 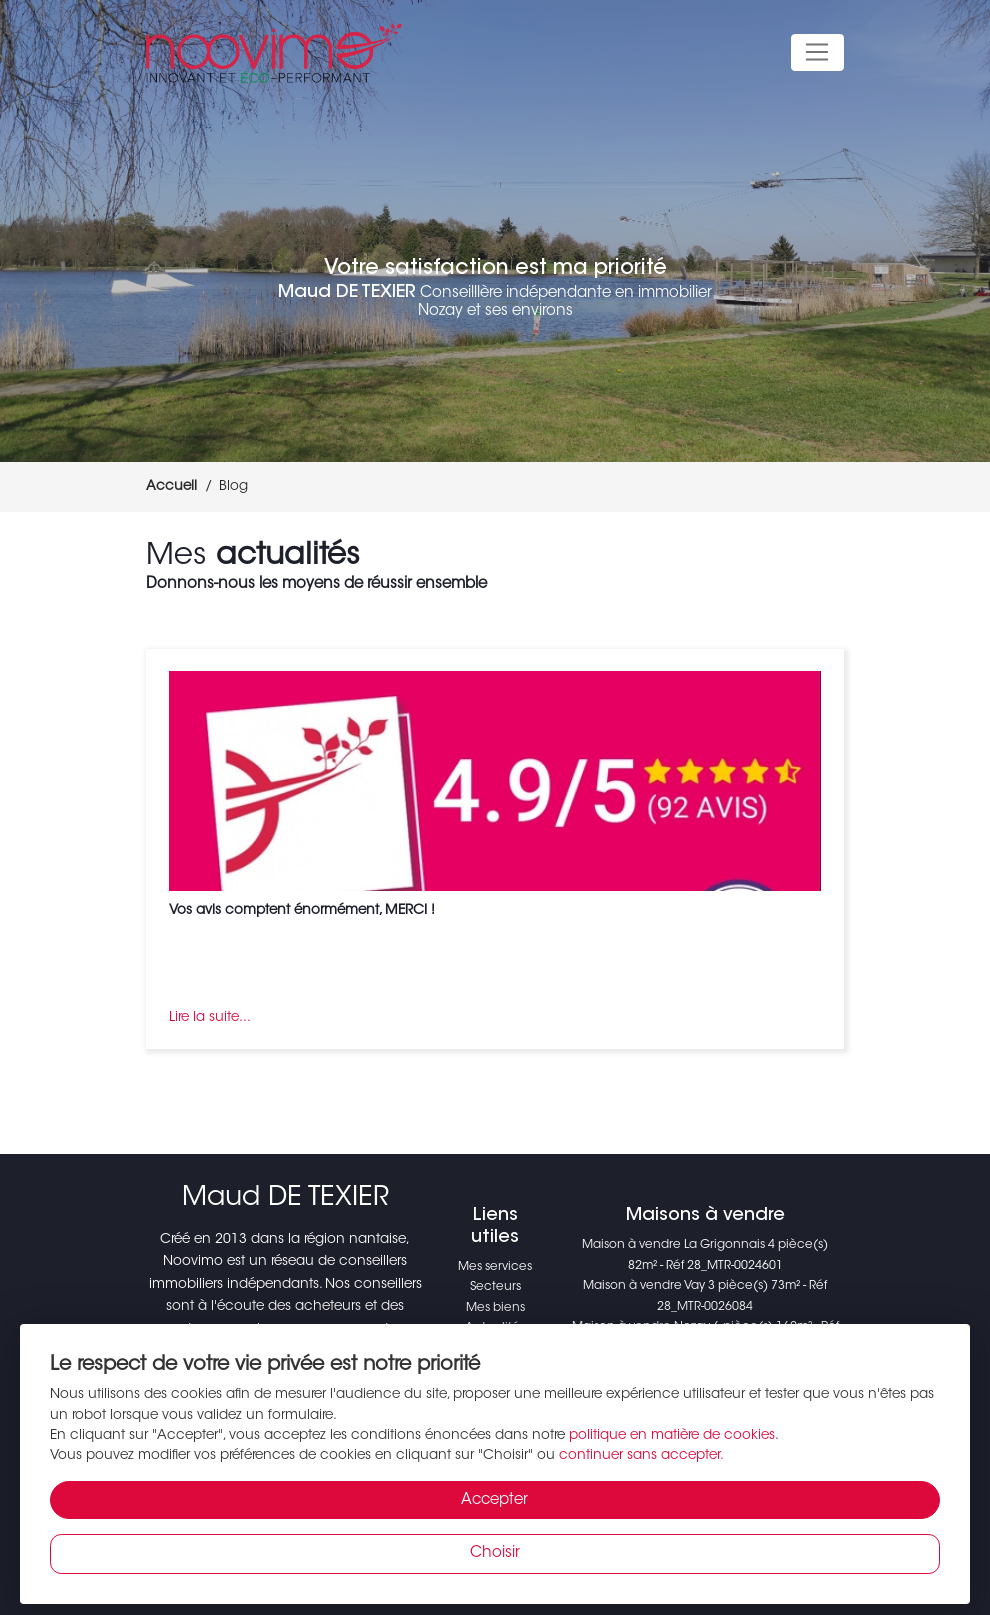 What do you see at coordinates (210, 1018) in the screenshot?
I see `Lire la suite...` at bounding box center [210, 1018].